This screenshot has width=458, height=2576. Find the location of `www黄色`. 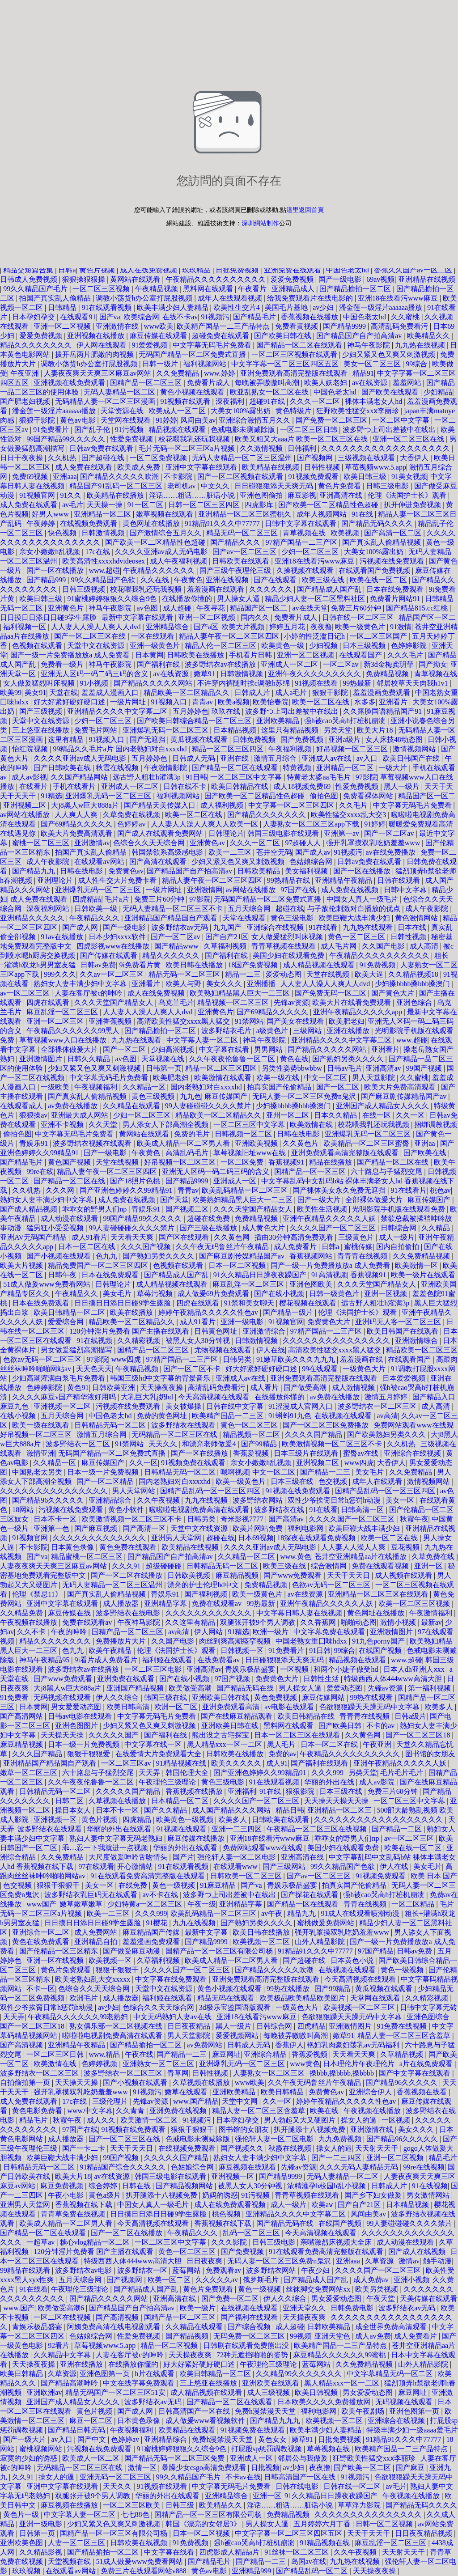

www黄色 is located at coordinates (305, 2064).